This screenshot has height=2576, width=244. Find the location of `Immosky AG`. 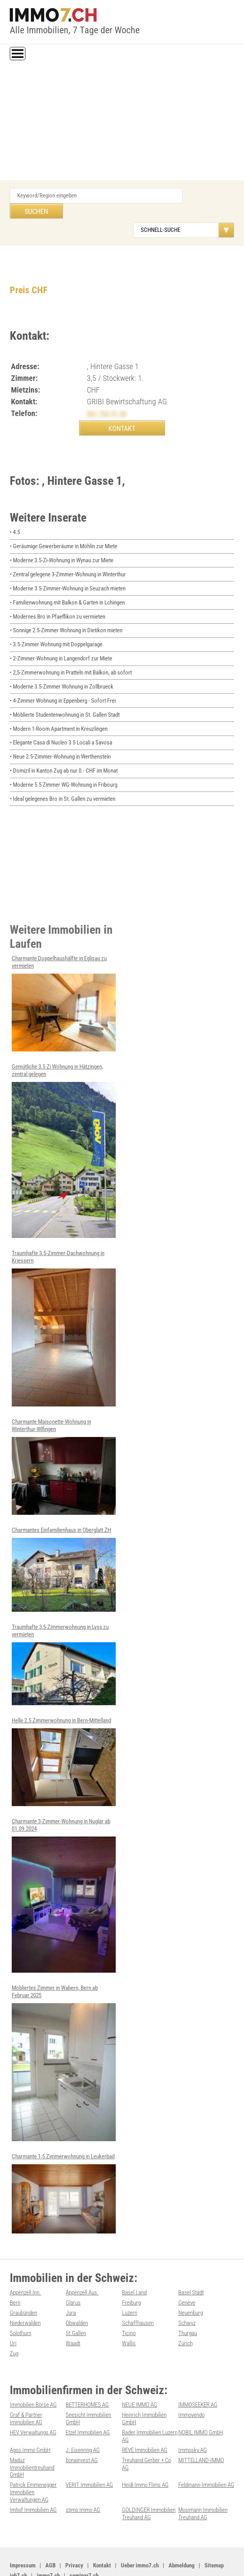

Immosky AG is located at coordinates (192, 2418).